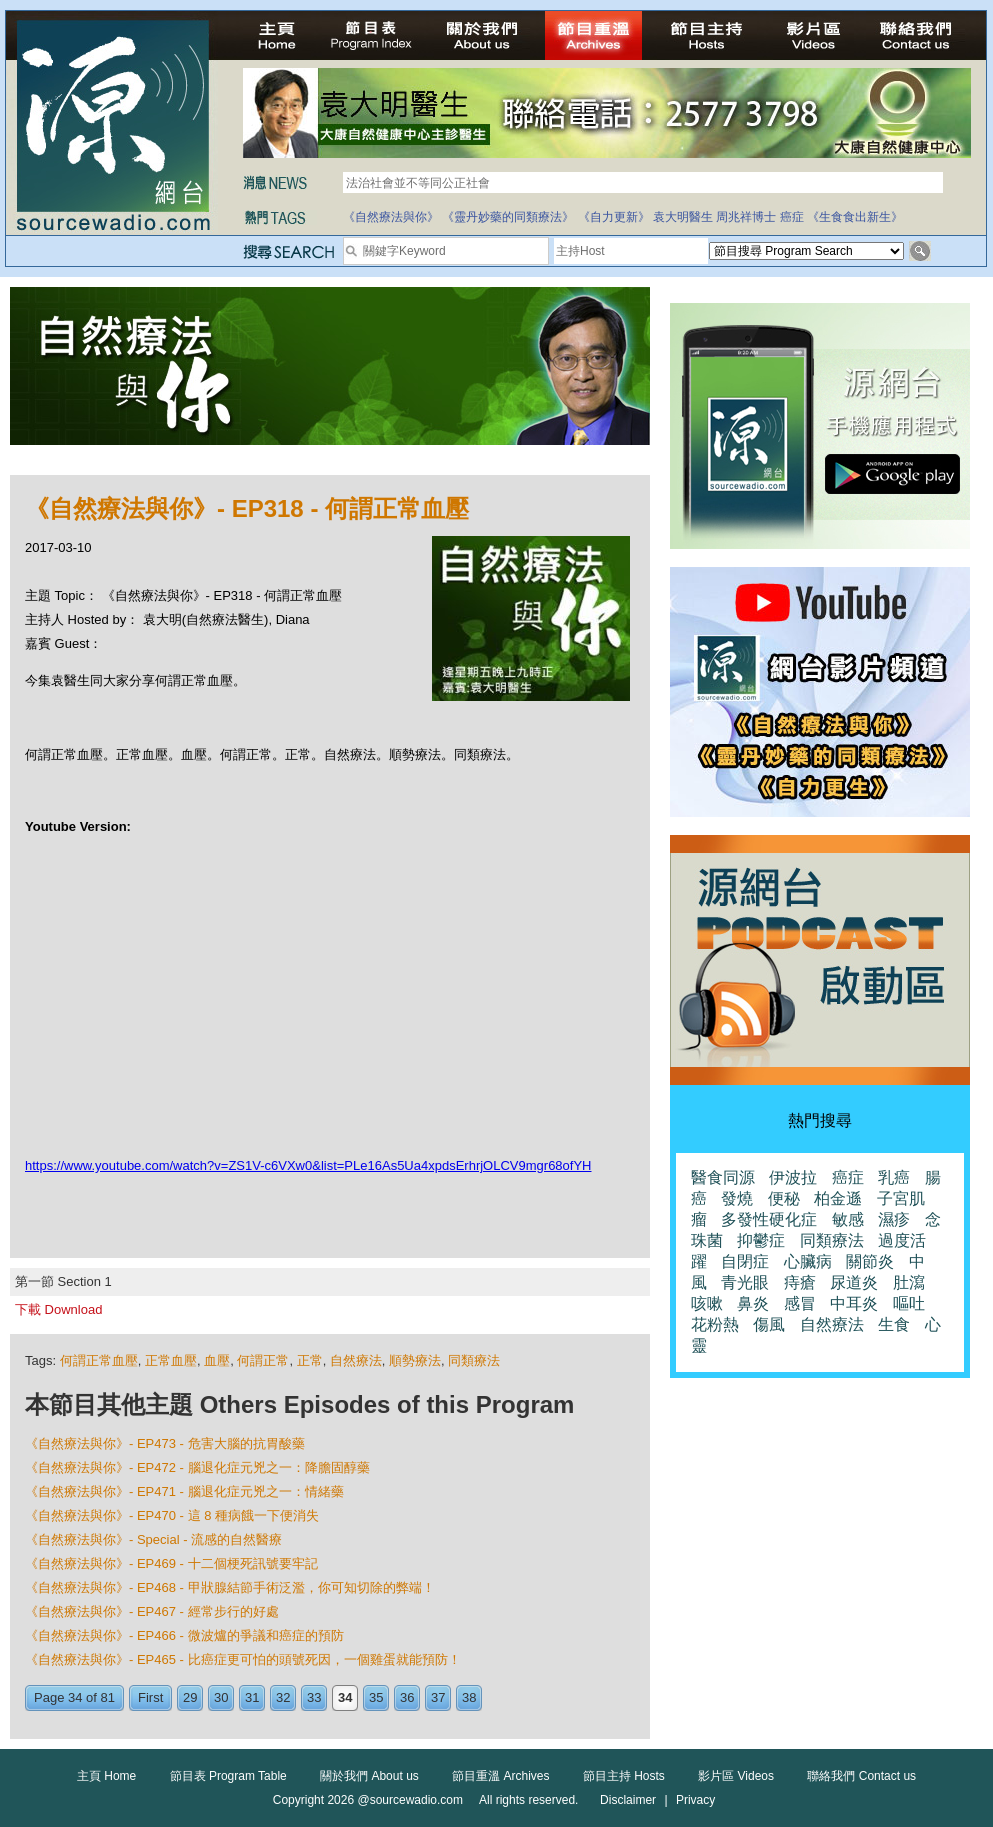 The width and height of the screenshot is (993, 1827). What do you see at coordinates (909, 1303) in the screenshot?
I see `嘔吐` at bounding box center [909, 1303].